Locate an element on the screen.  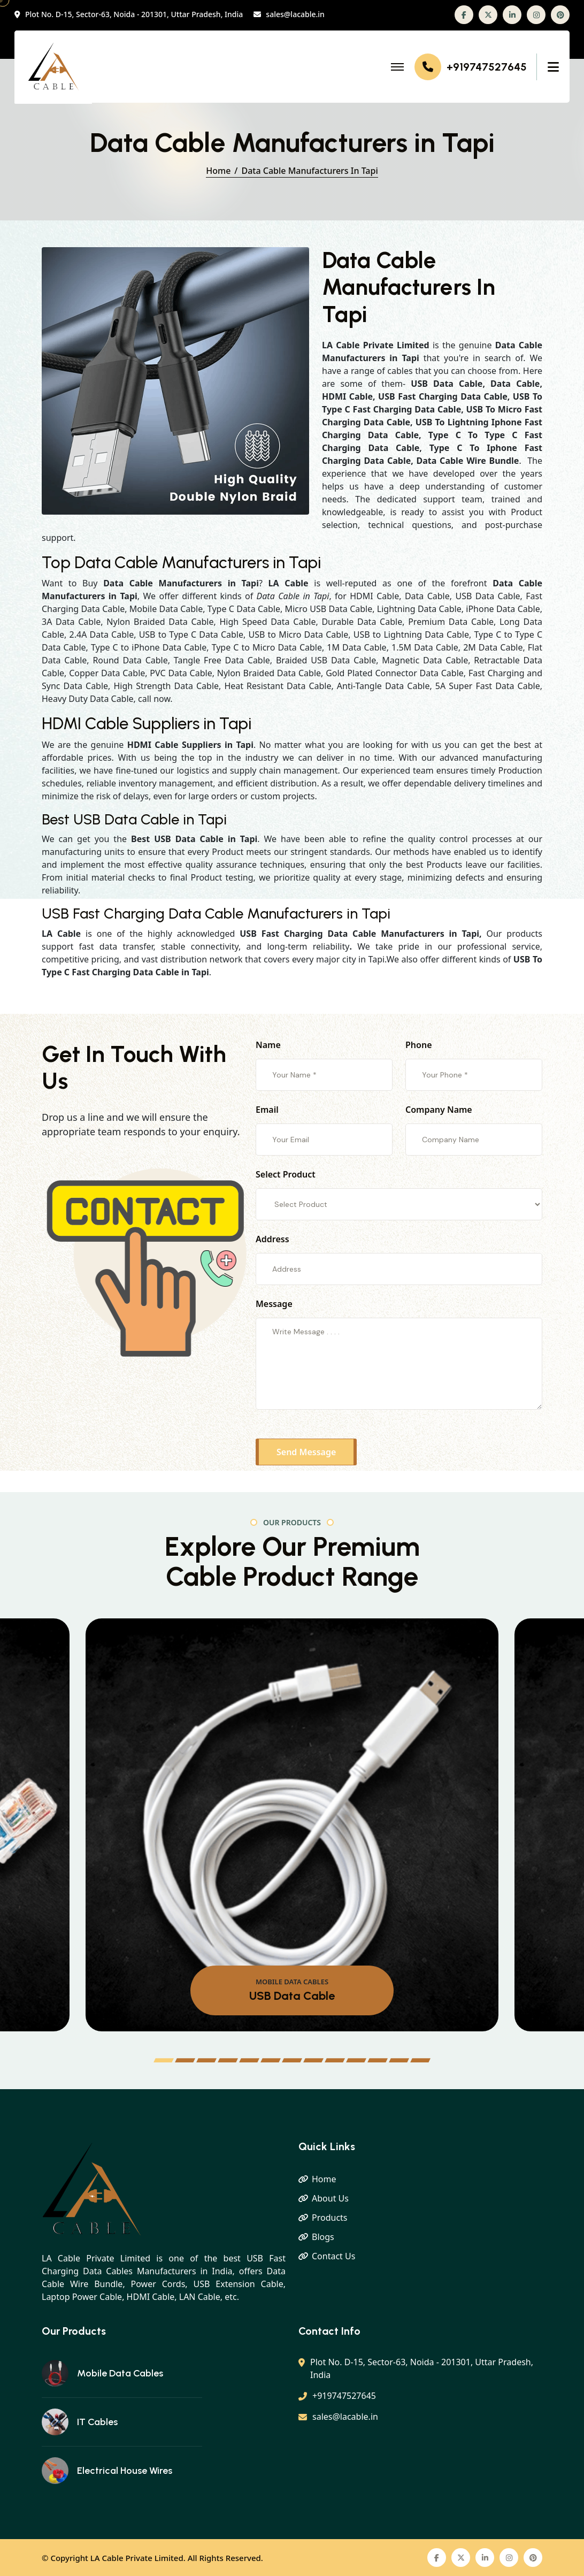
Email is located at coordinates (267, 1109).